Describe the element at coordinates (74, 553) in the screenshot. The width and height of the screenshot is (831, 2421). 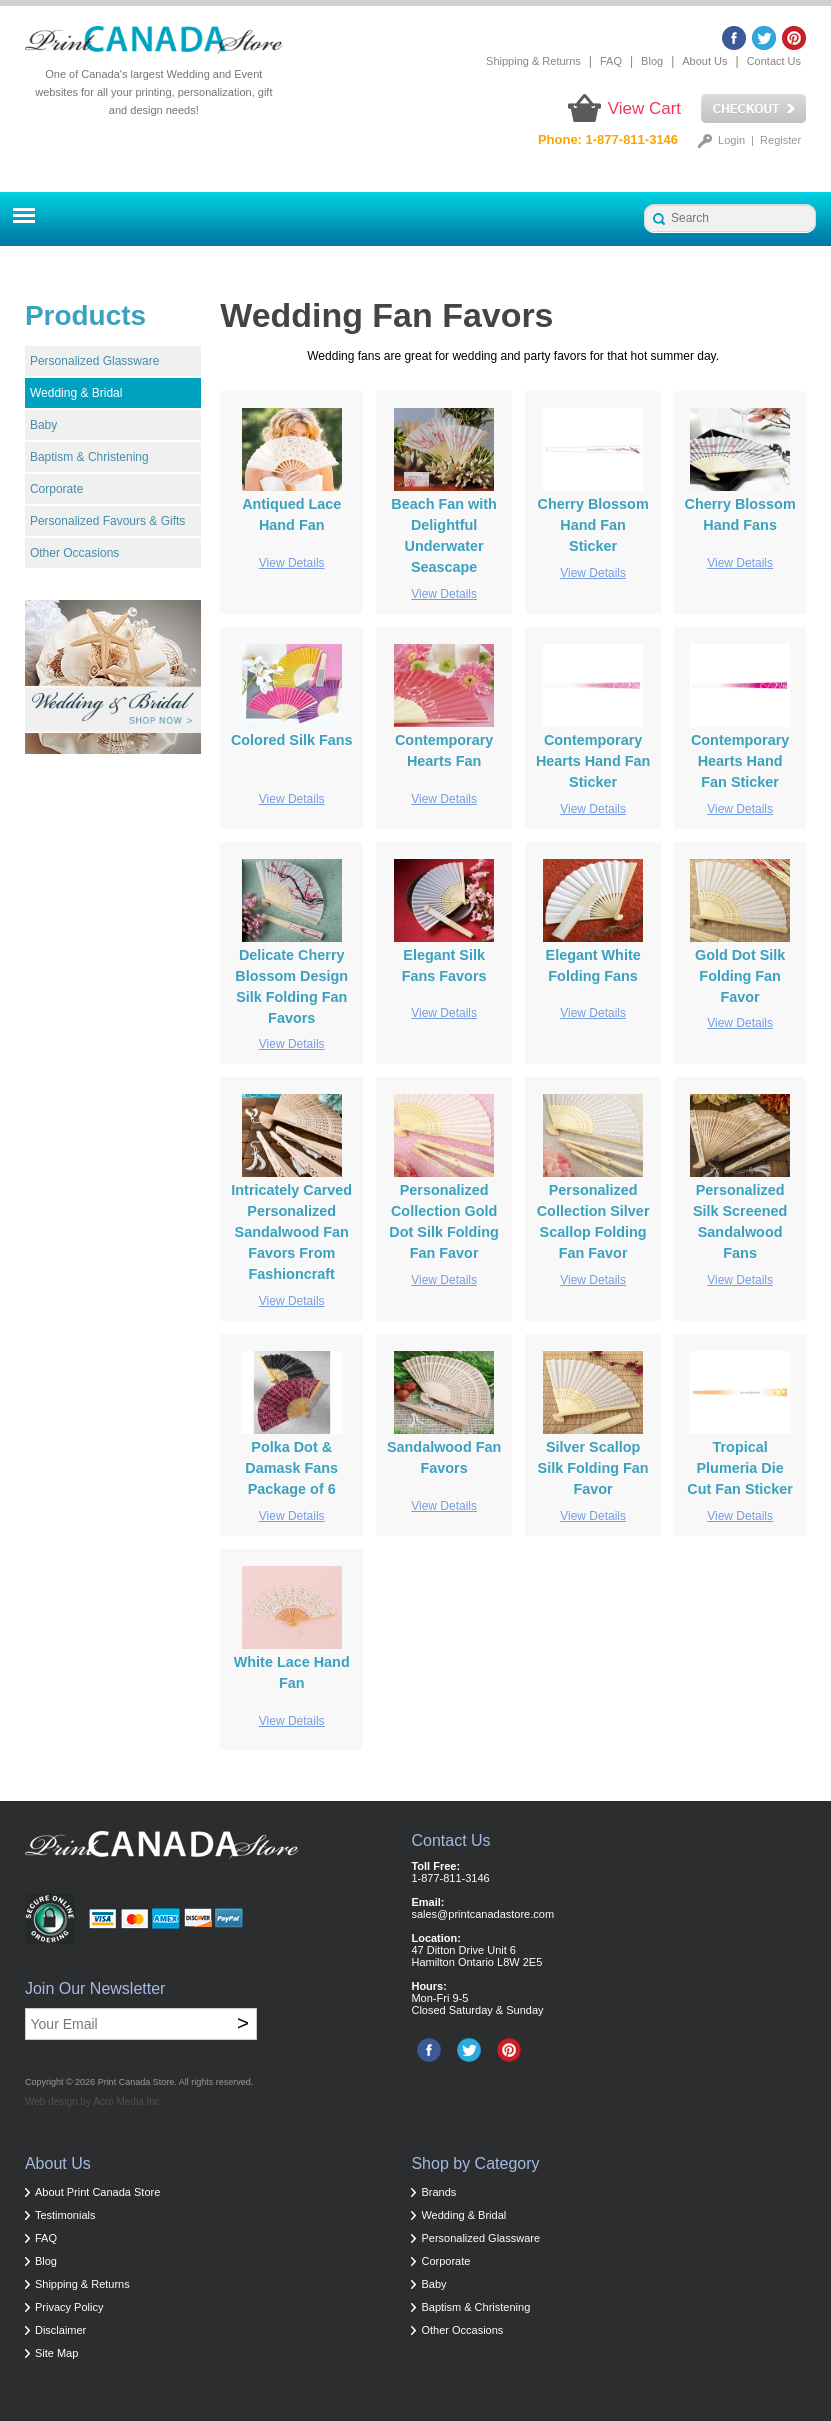
I see `Other Occasions` at that location.